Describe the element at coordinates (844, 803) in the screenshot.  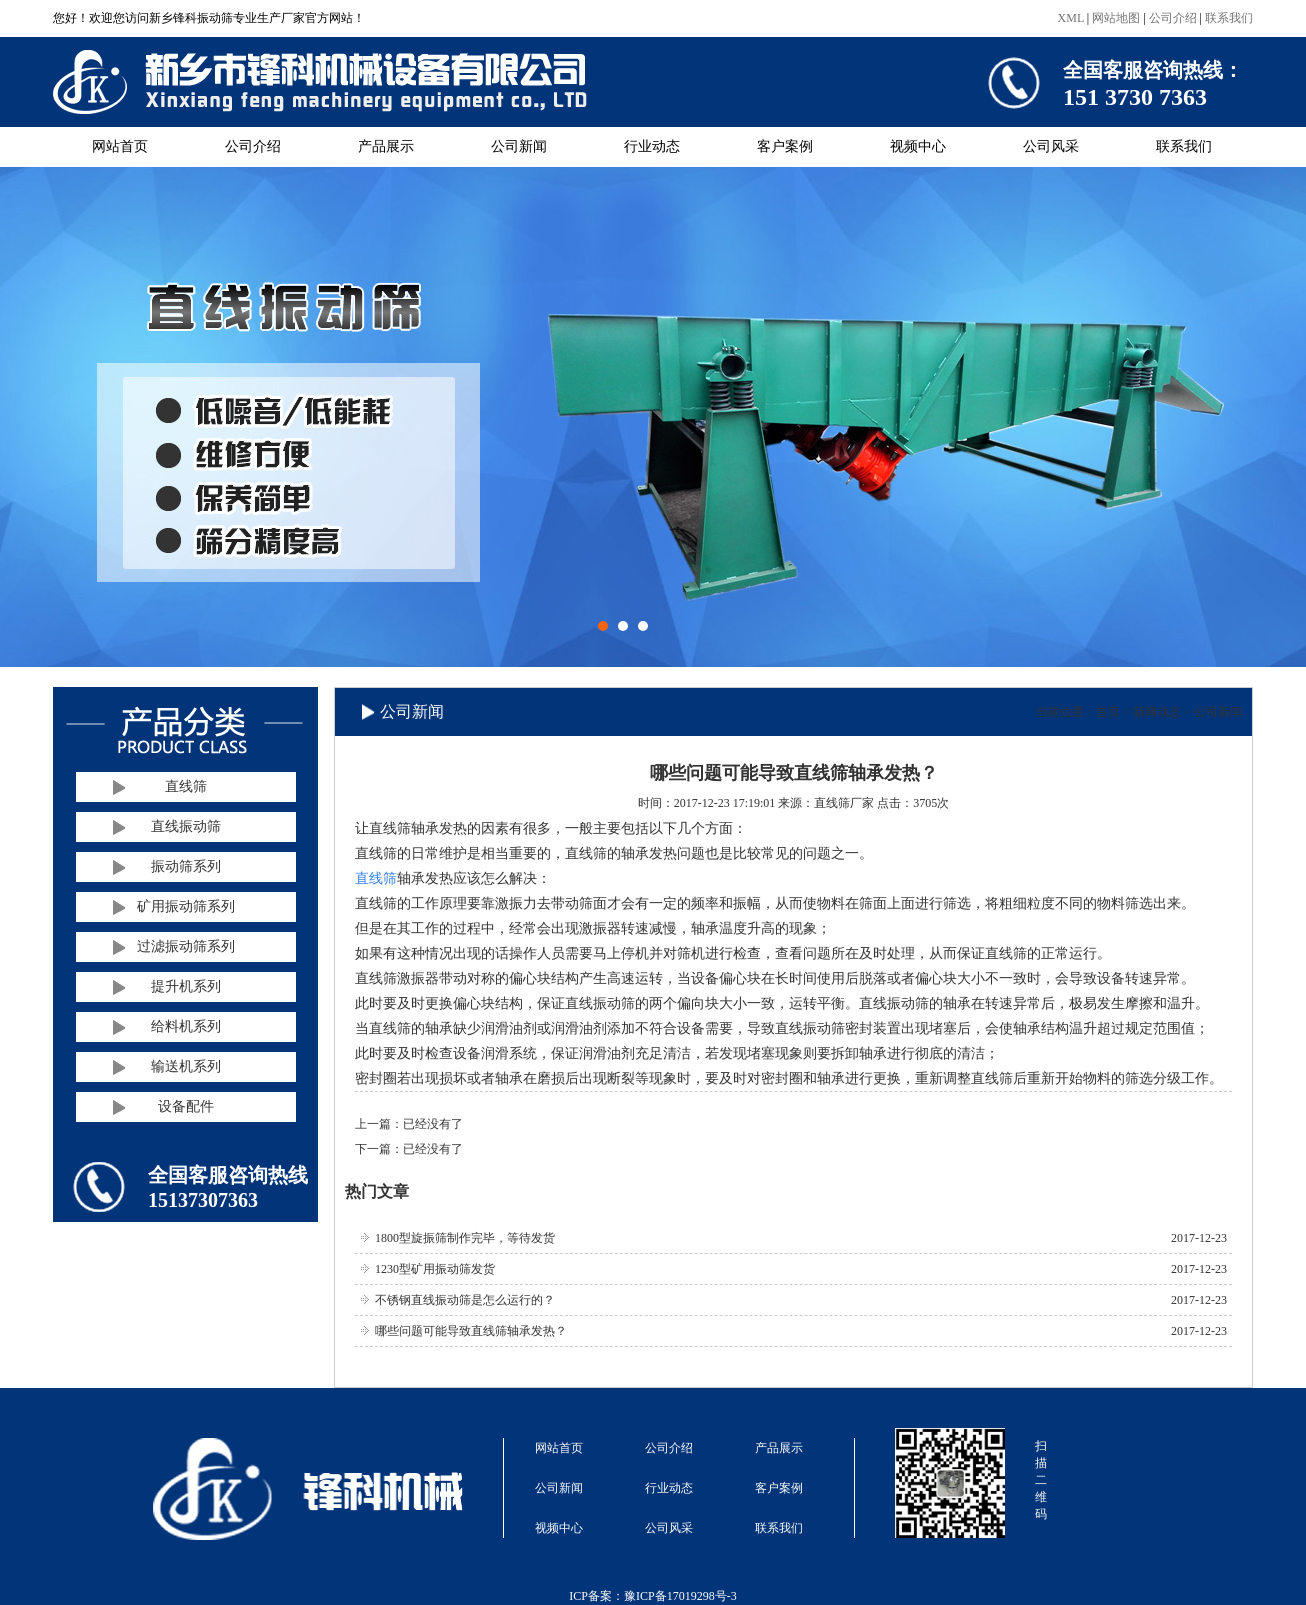
I see `直线筛厂家` at that location.